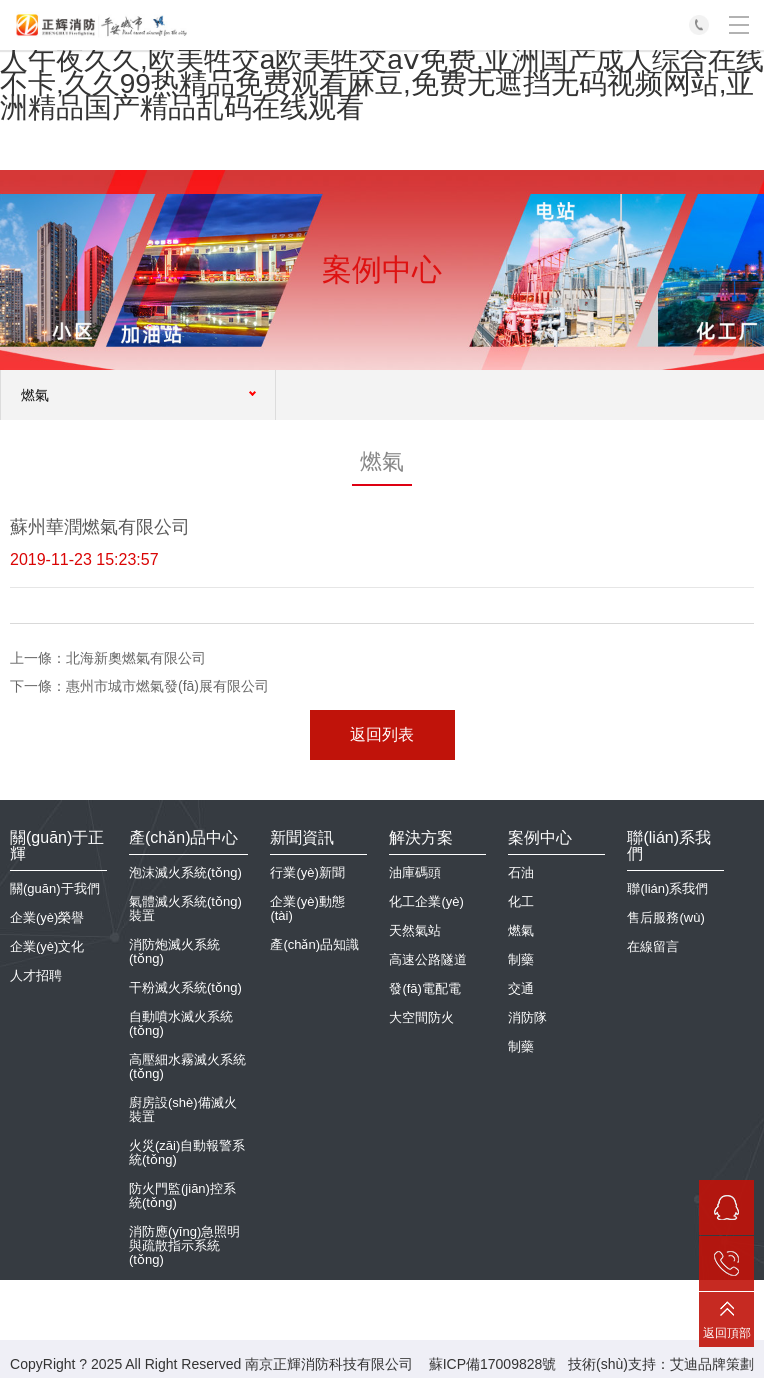  I want to click on 聯(lián)系我們, so click(669, 845).